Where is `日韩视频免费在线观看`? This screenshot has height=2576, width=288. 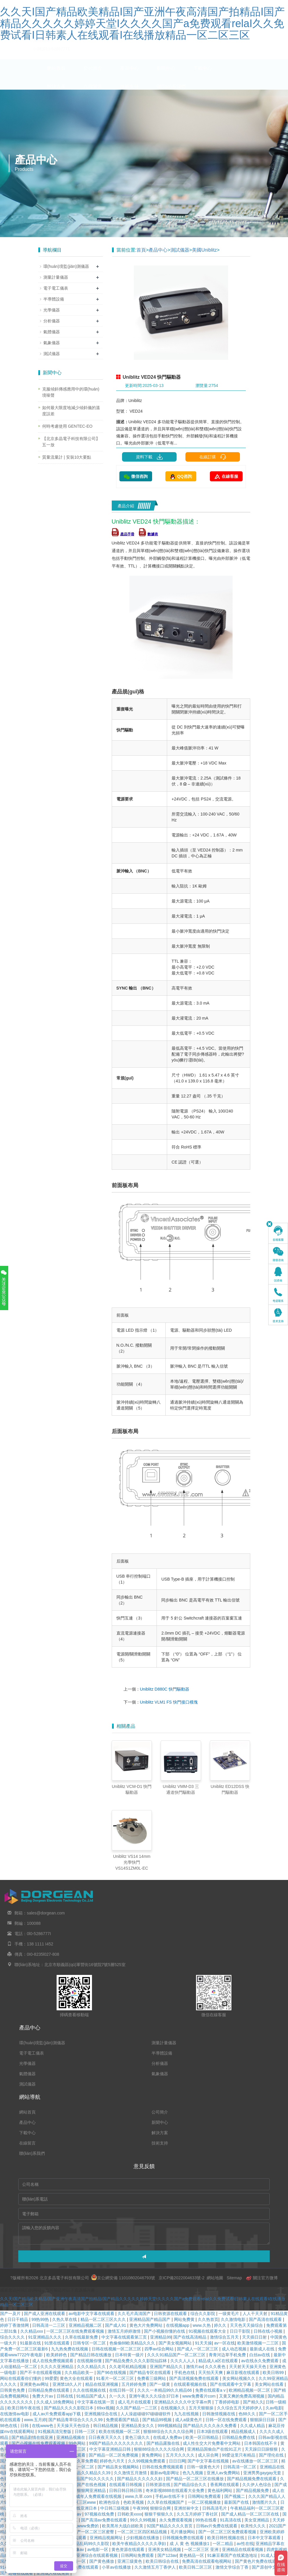
日韩视频免费在线观看 is located at coordinates (183, 2537).